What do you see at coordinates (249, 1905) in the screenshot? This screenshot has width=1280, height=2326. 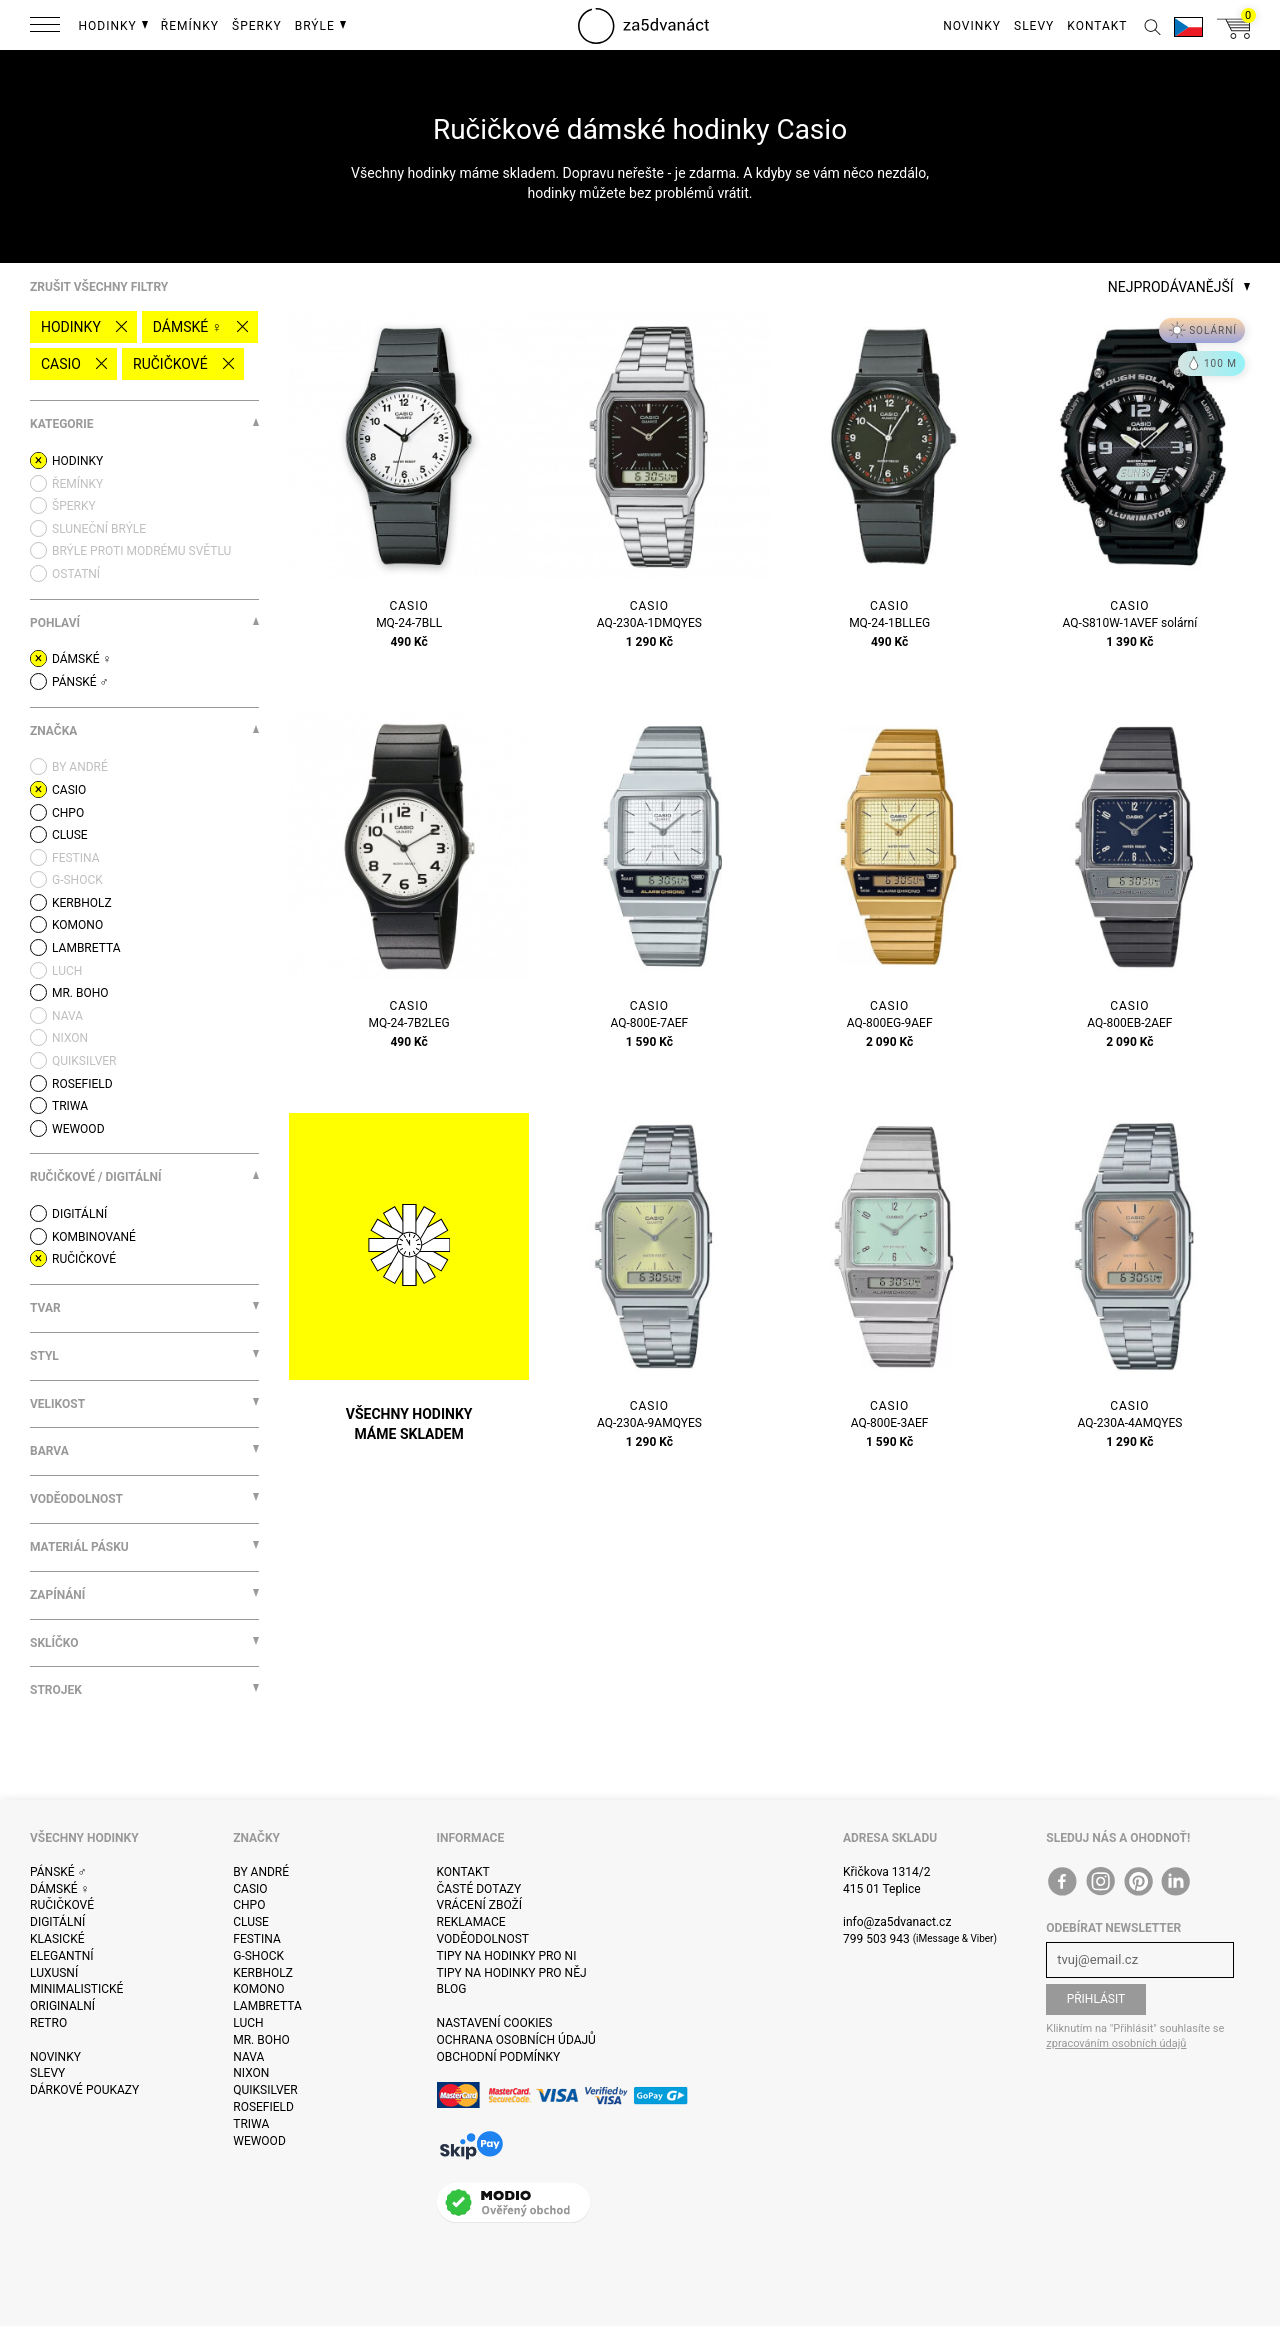 I see `CHPO` at bounding box center [249, 1905].